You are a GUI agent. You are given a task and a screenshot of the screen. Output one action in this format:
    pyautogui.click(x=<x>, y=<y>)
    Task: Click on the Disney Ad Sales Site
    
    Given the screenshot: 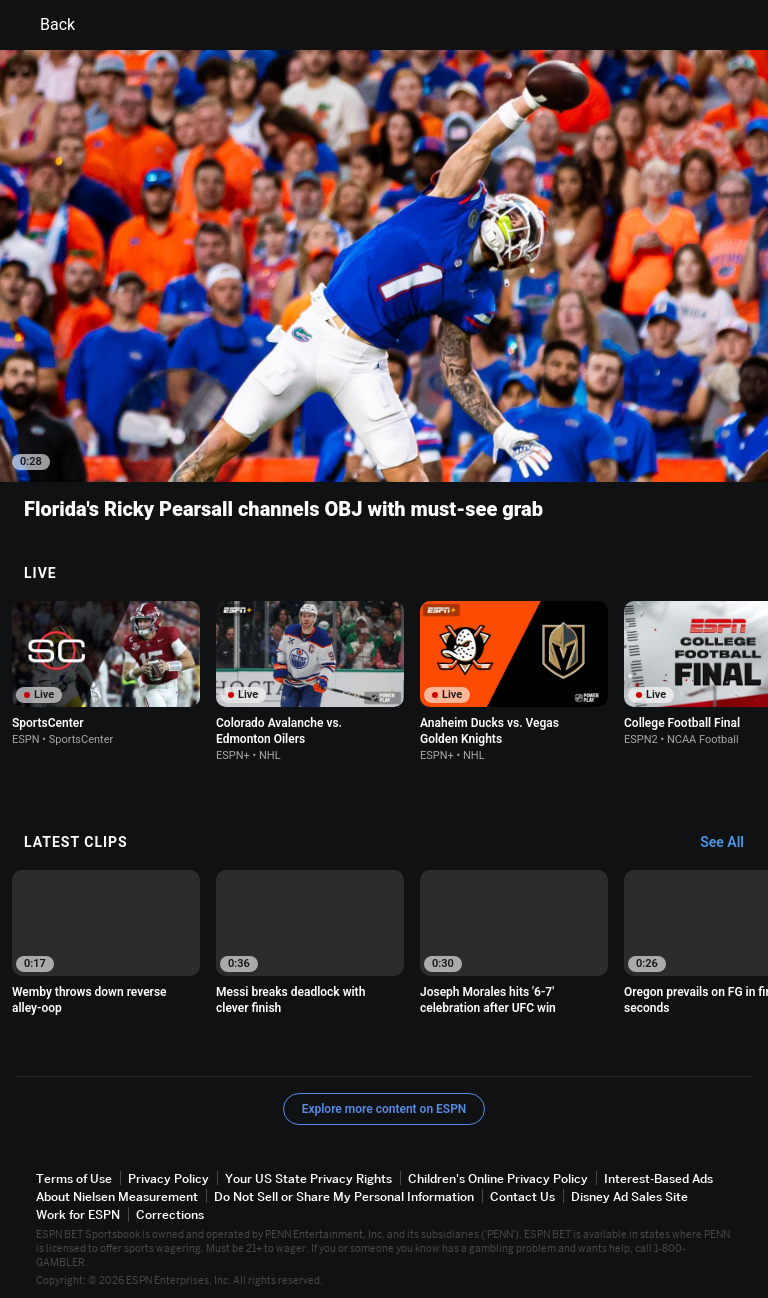 What is the action you would take?
    pyautogui.click(x=629, y=1196)
    